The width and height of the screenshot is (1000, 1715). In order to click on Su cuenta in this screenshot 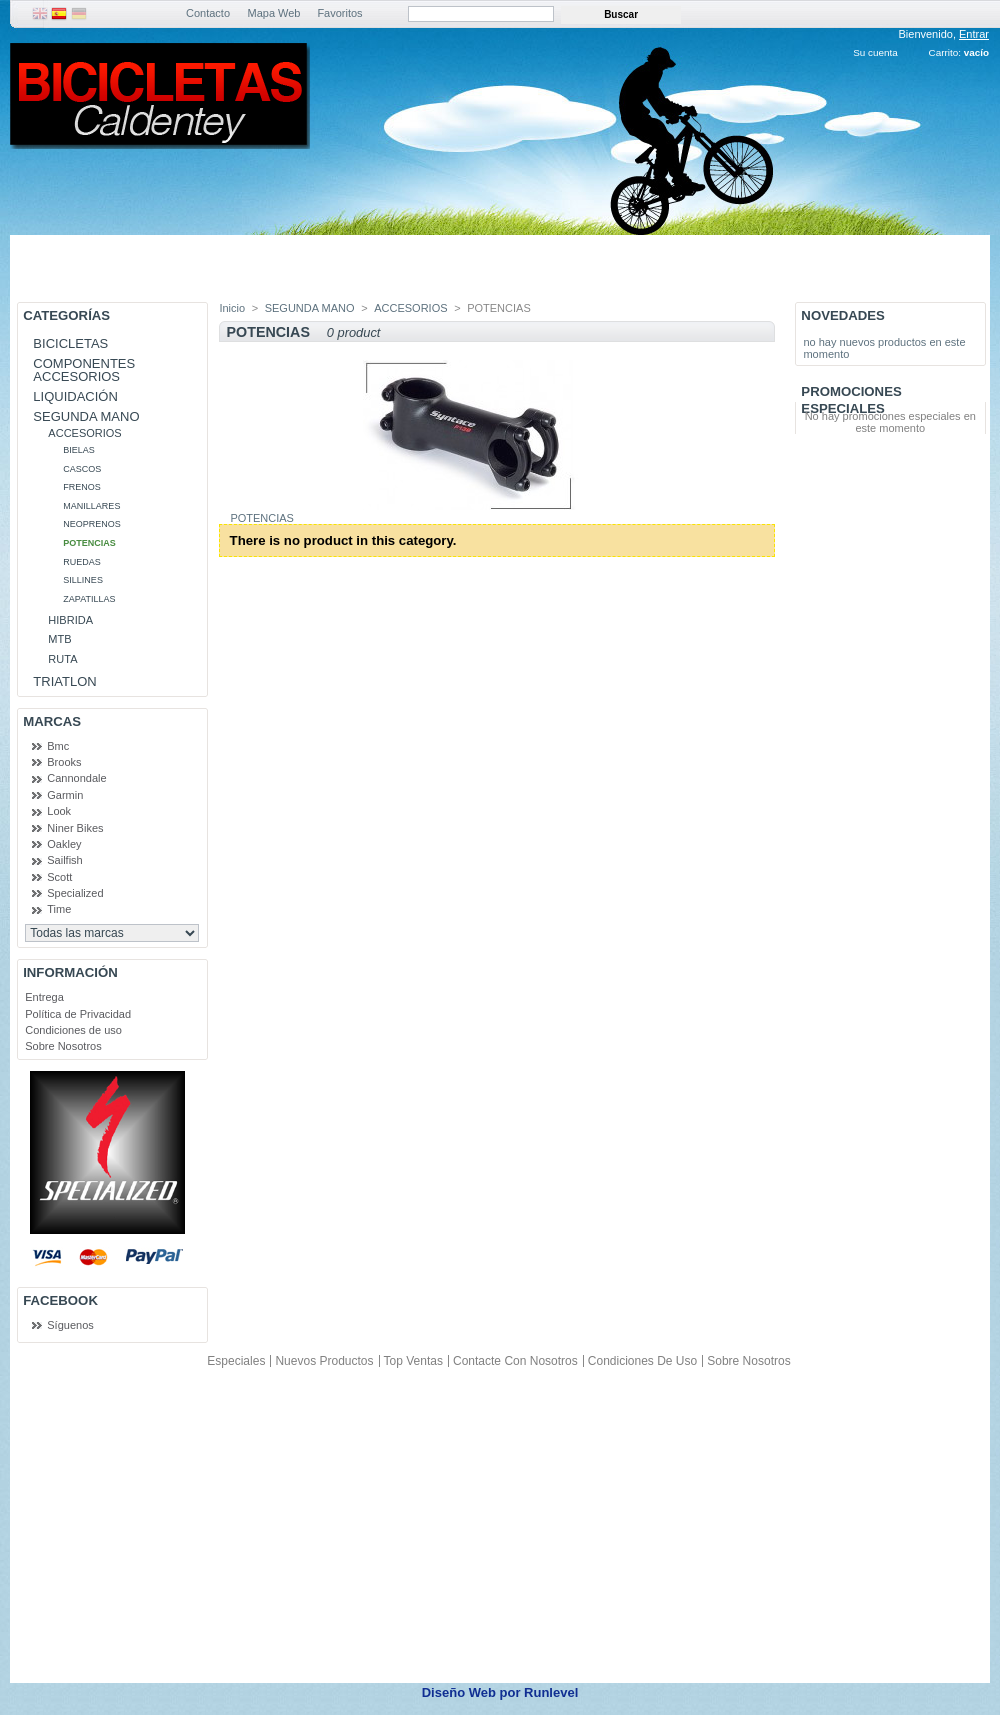, I will do `click(875, 52)`.